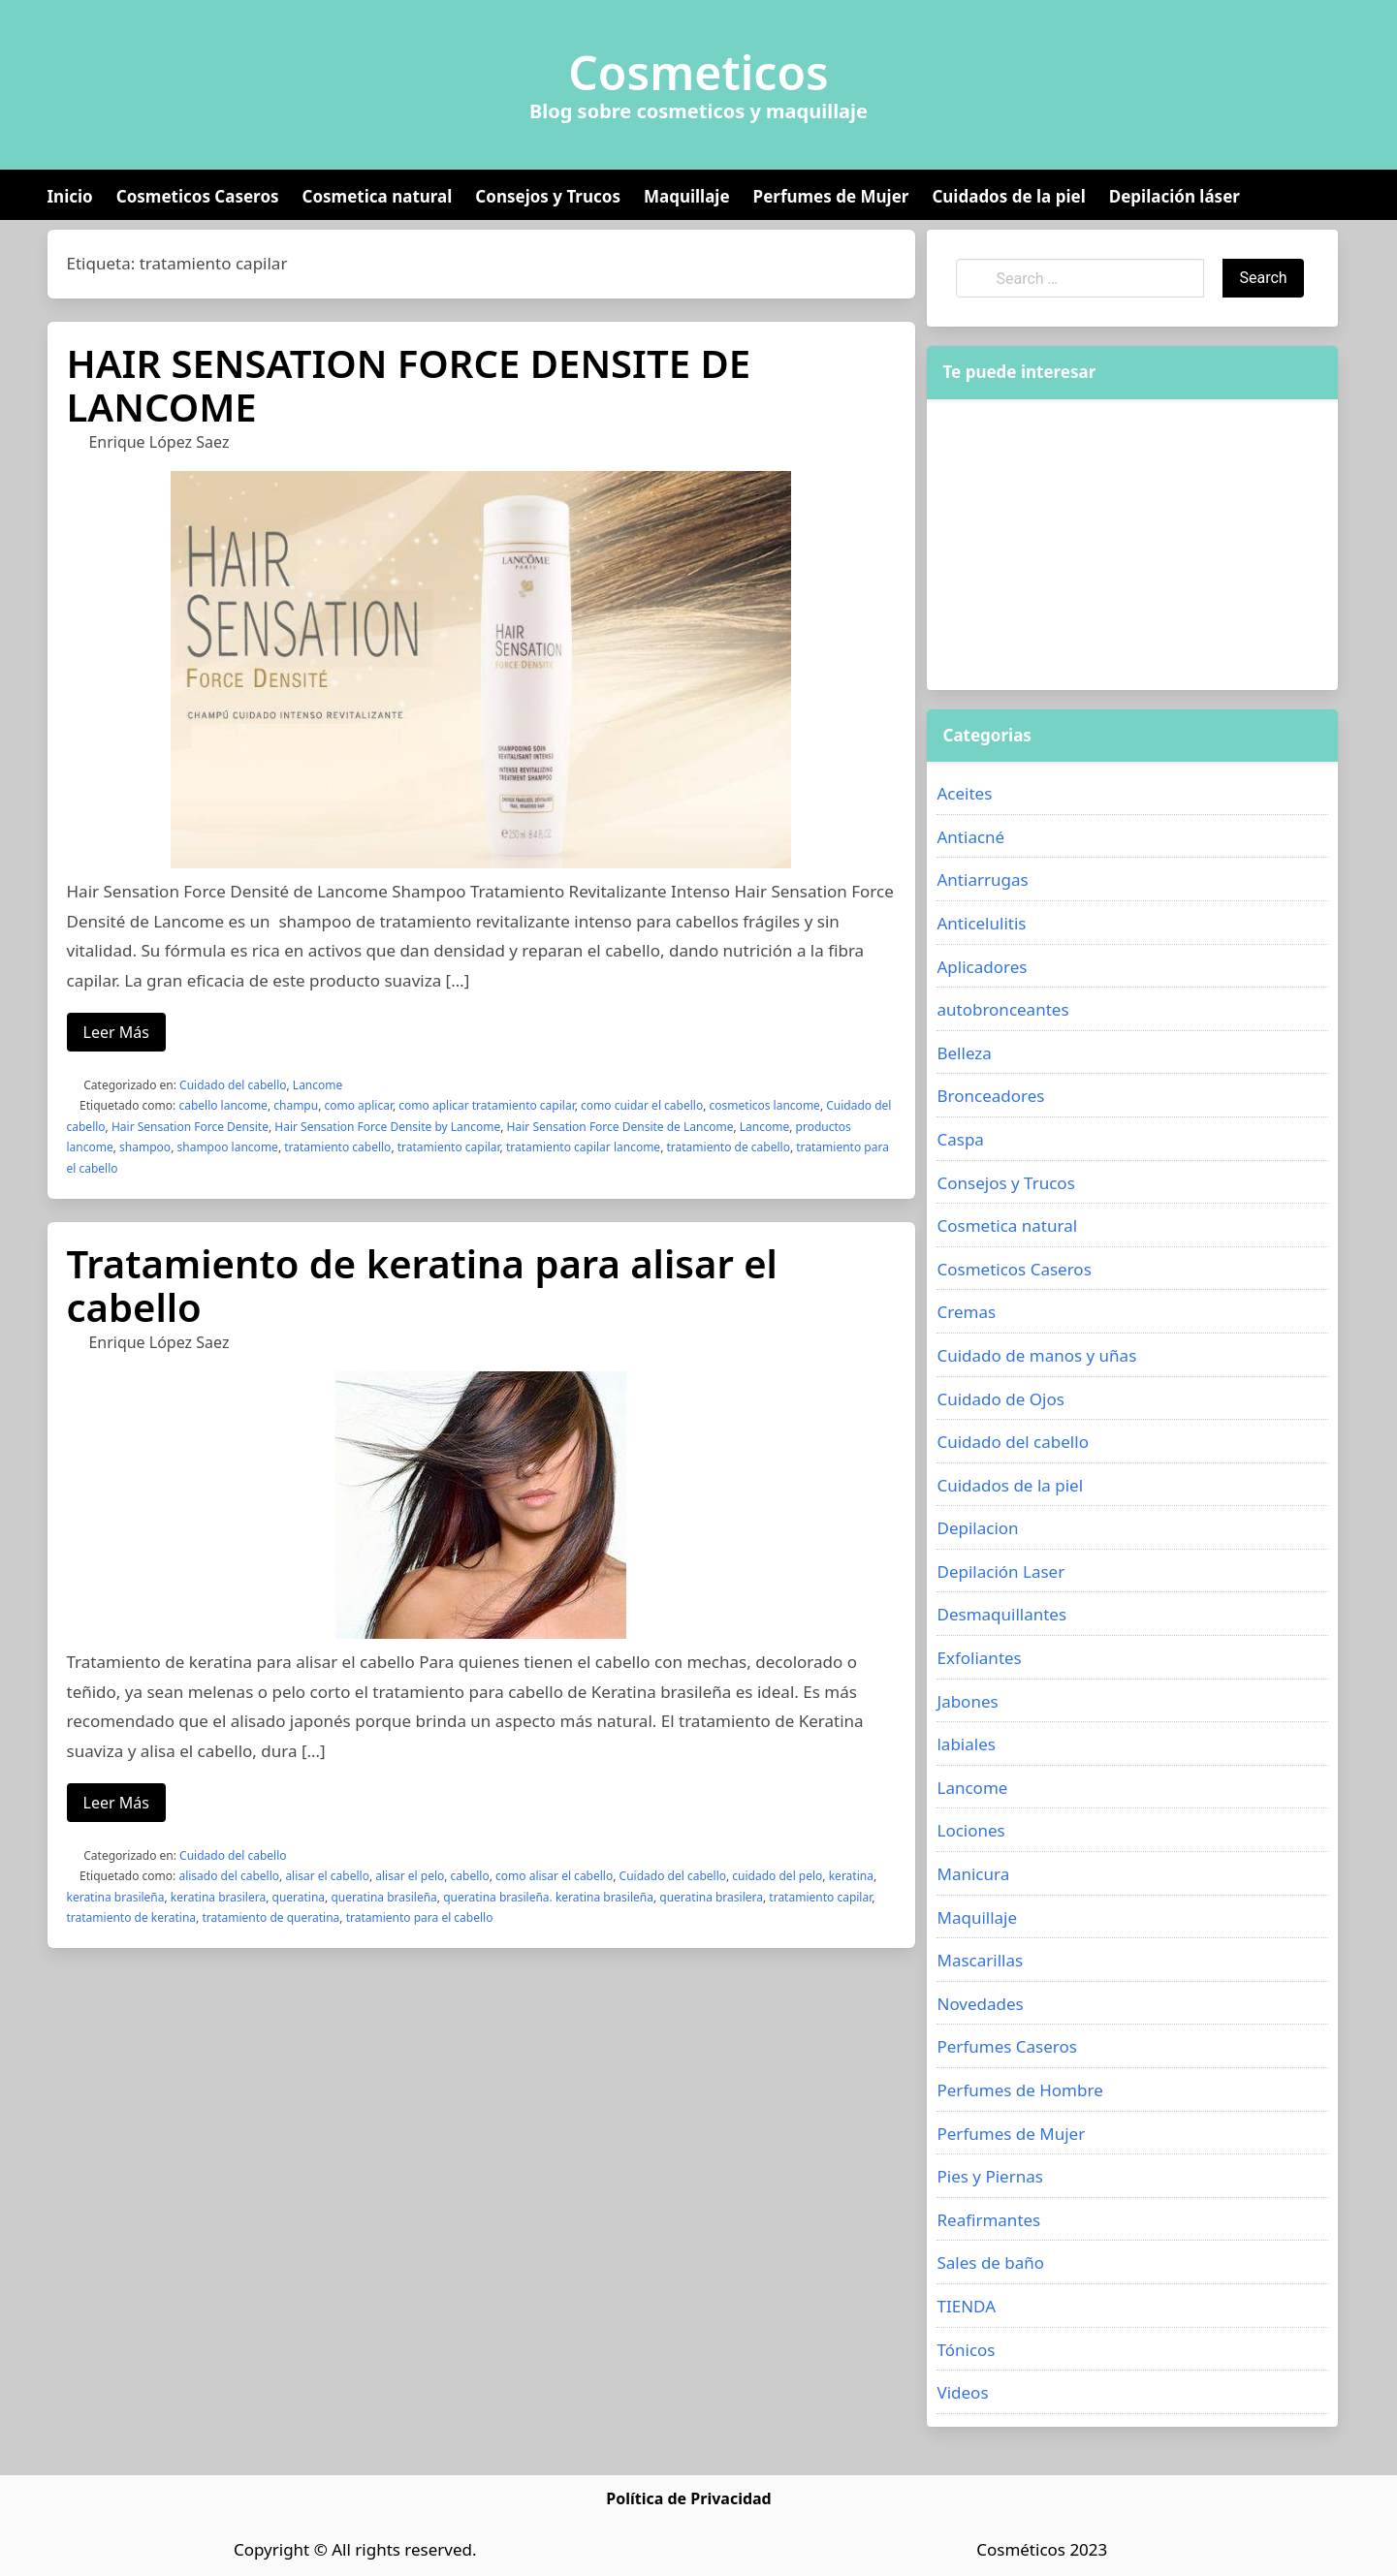 The height and width of the screenshot is (2576, 1397). What do you see at coordinates (486, 1105) in the screenshot?
I see `como aplicar tratamiento capilar` at bounding box center [486, 1105].